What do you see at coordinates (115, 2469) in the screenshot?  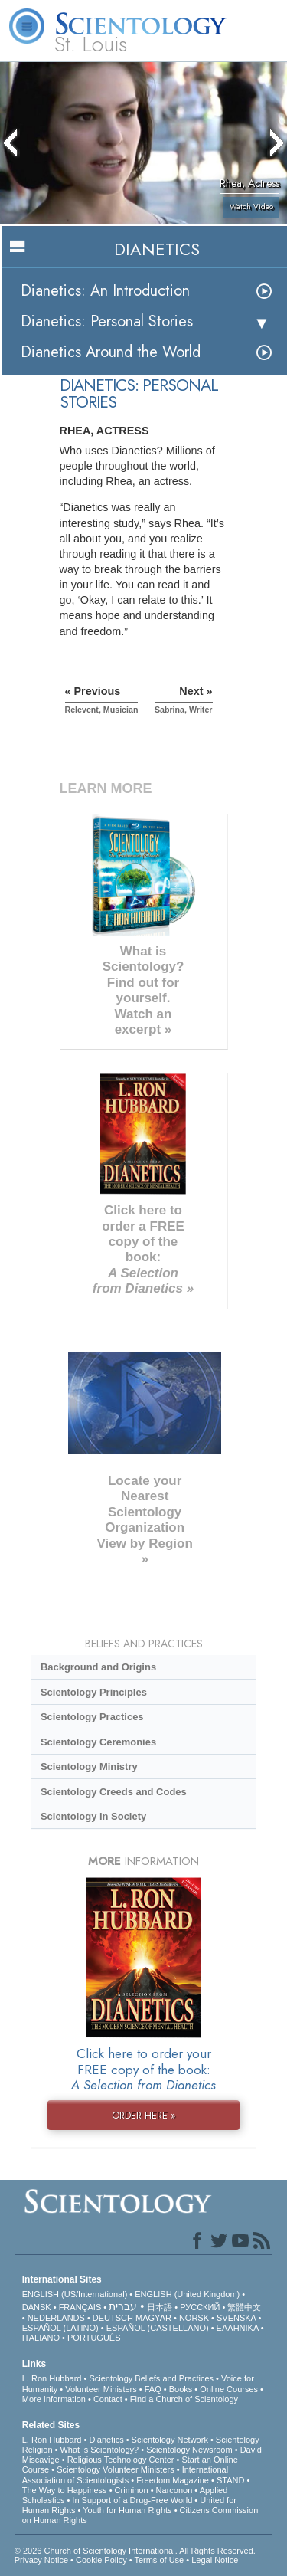 I see `Scientology Volunteer Ministers` at bounding box center [115, 2469].